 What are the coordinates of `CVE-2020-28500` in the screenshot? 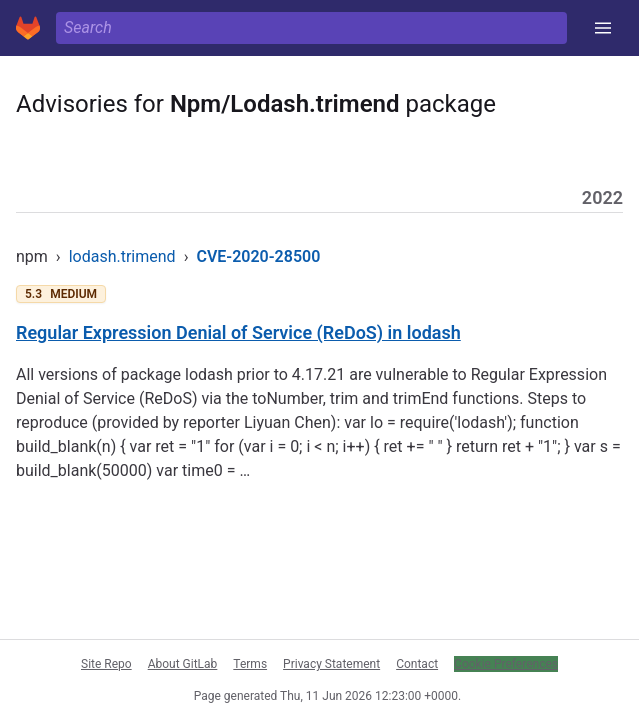 It's located at (258, 256).